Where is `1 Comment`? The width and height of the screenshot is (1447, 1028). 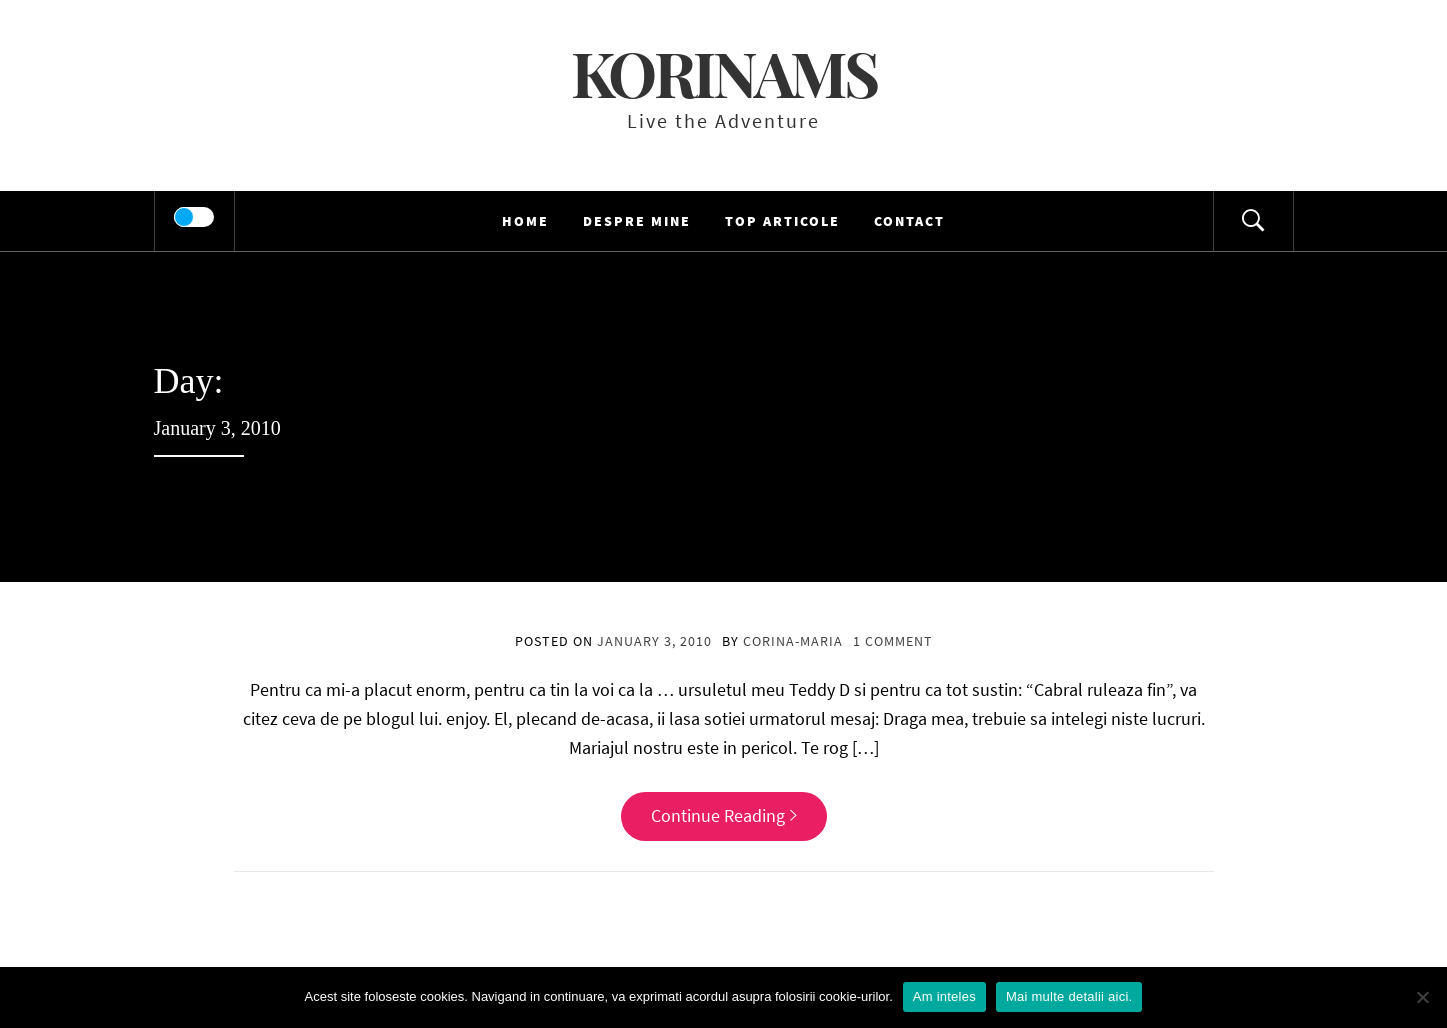
1 Comment is located at coordinates (893, 641).